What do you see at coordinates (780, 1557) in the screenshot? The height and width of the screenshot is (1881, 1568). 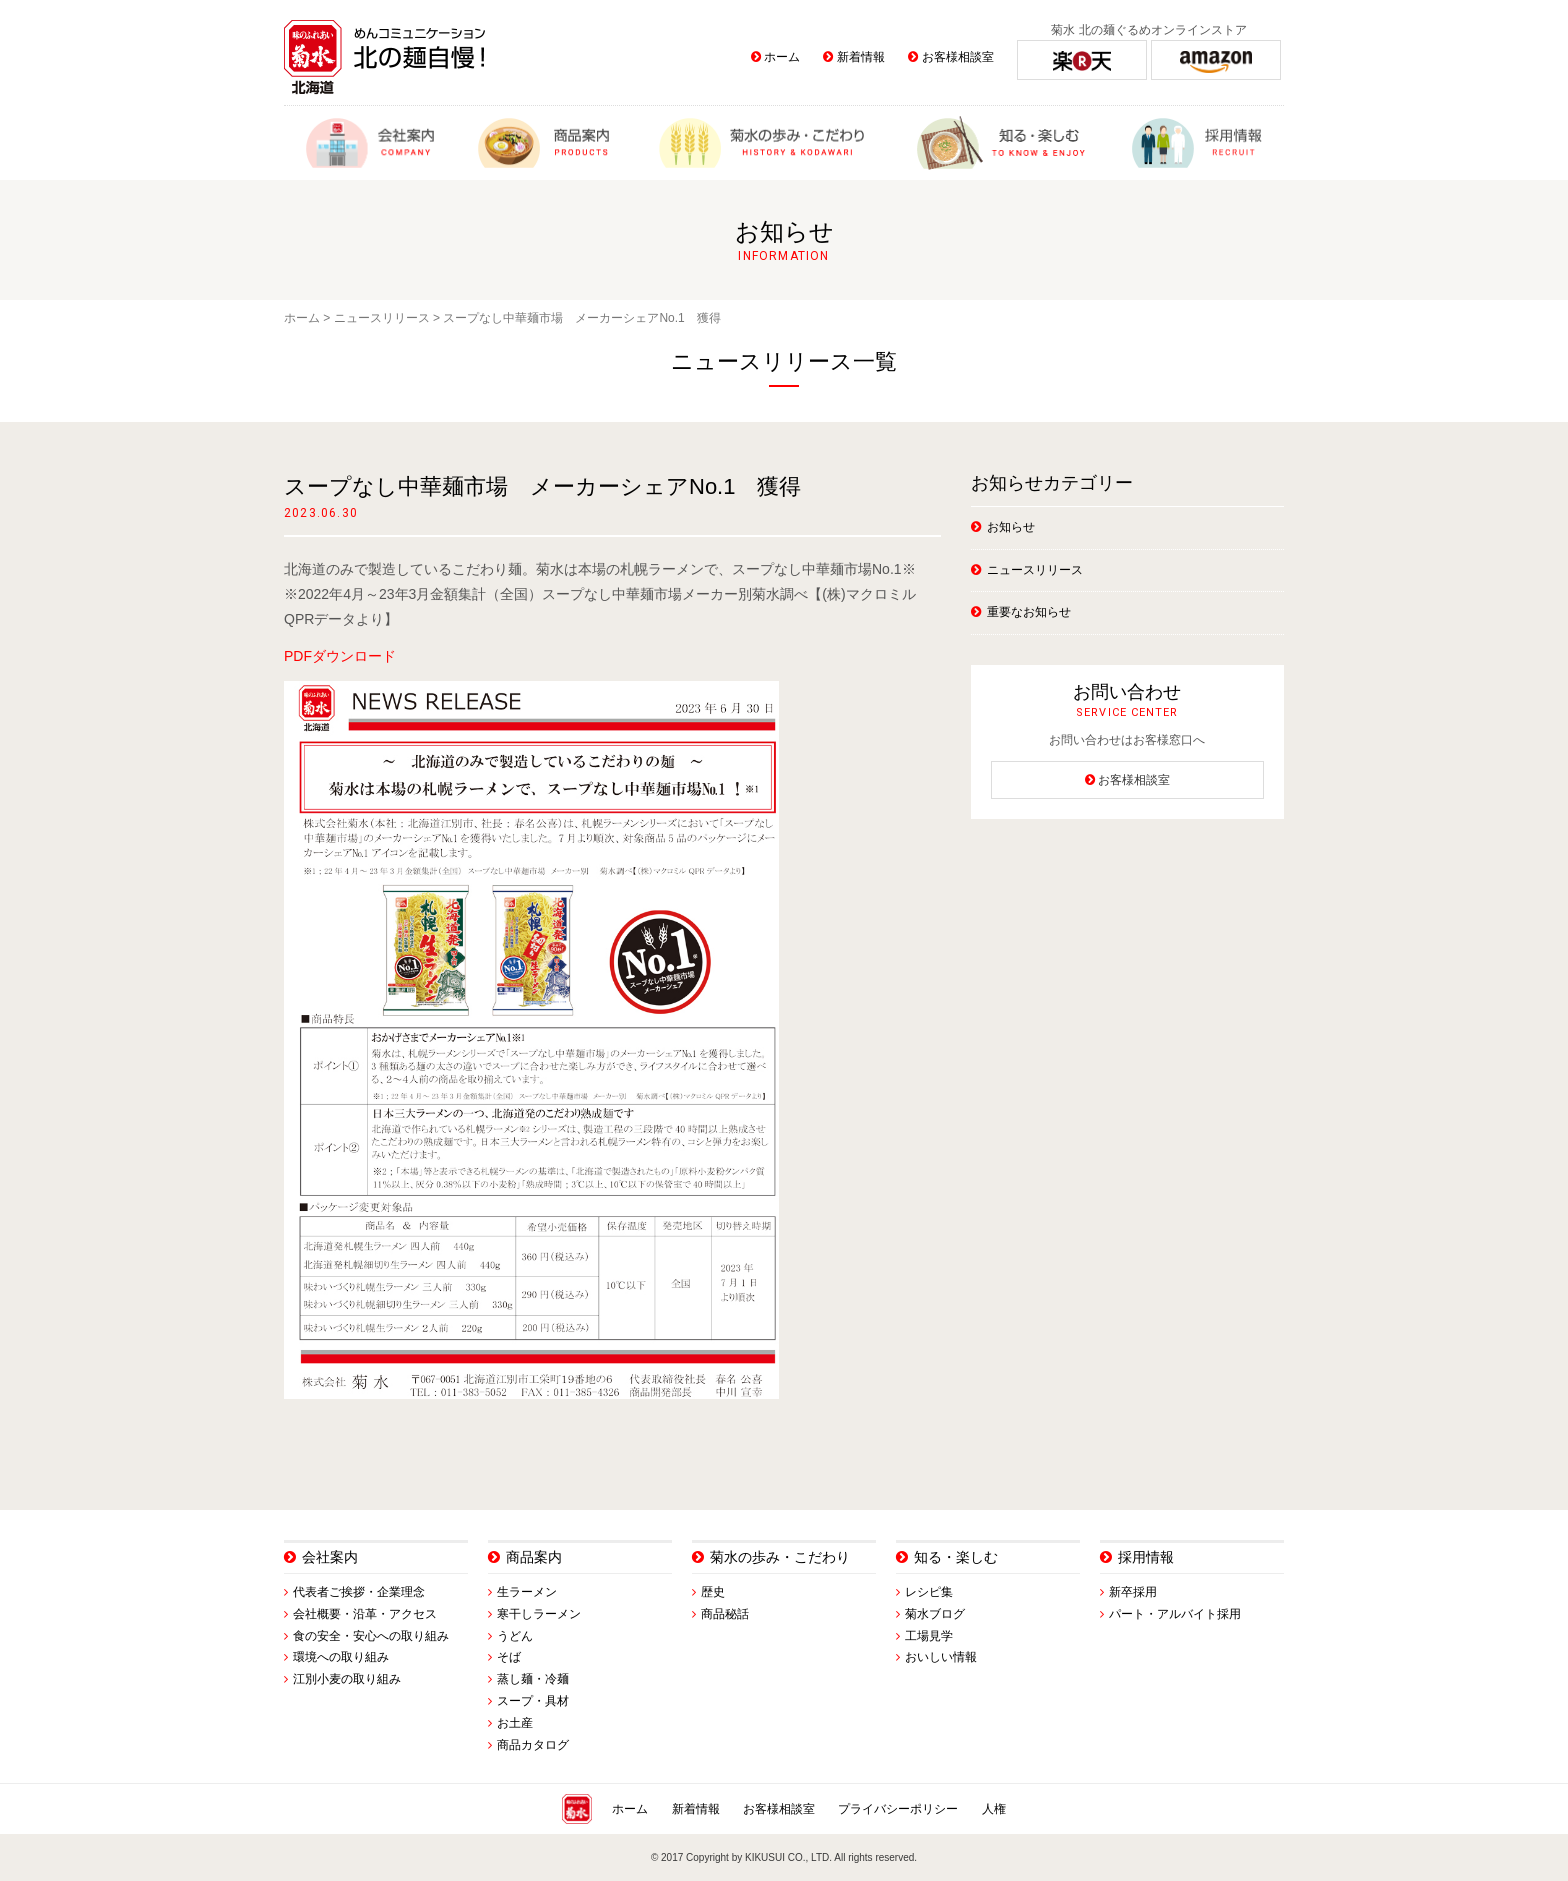 I see `菊水の歩み・こだわり` at bounding box center [780, 1557].